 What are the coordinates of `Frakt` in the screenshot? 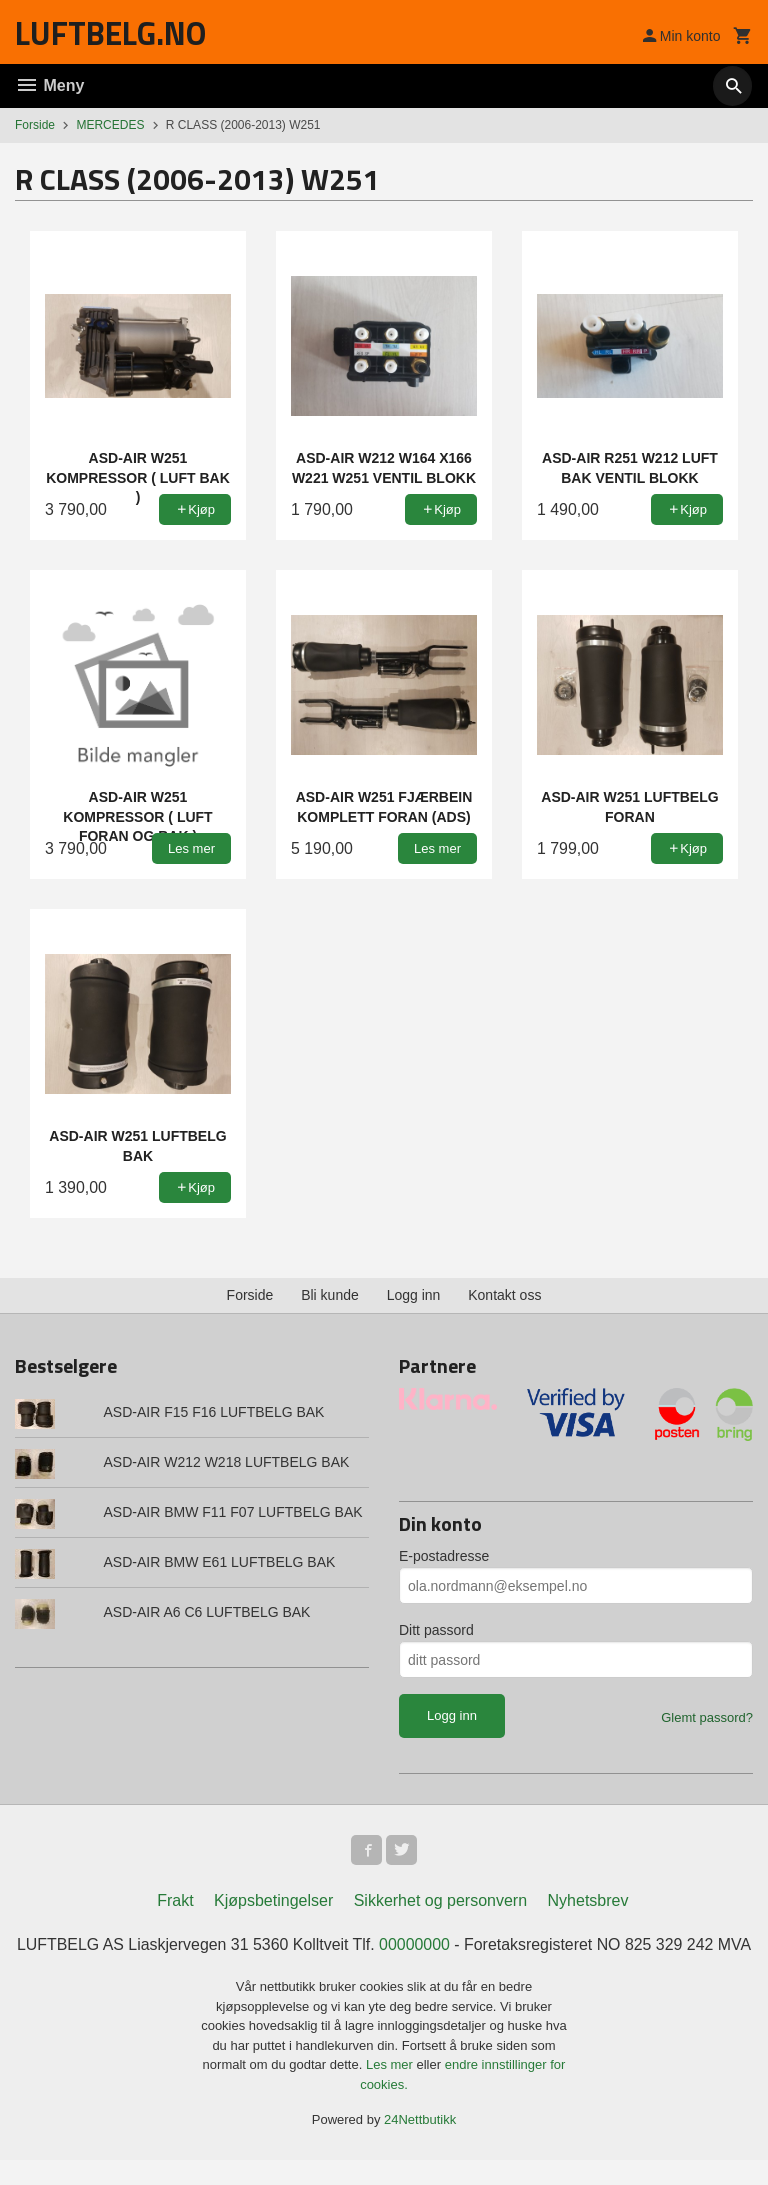 It's located at (175, 1902).